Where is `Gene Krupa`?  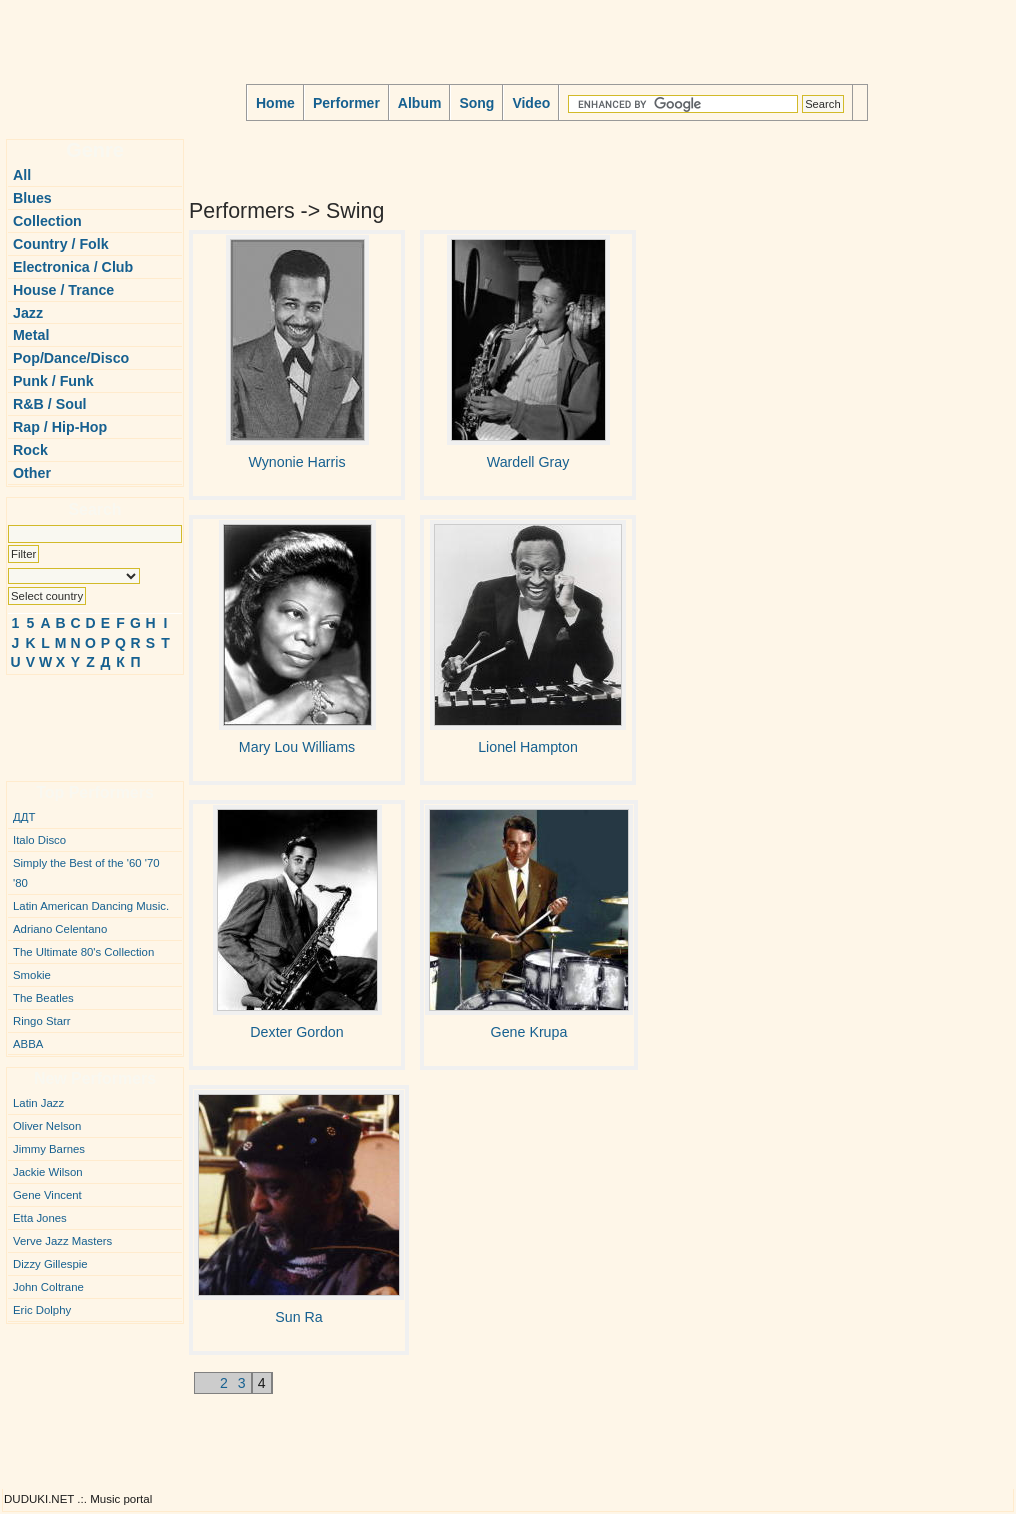
Gene Krupa is located at coordinates (529, 1032).